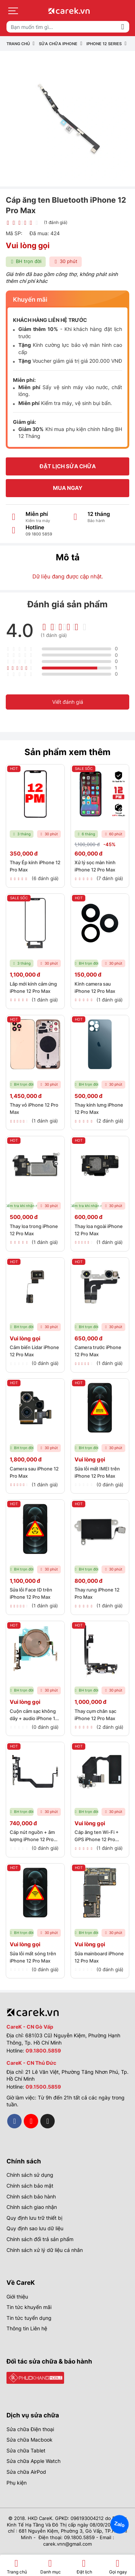 The image size is (135, 2576). What do you see at coordinates (17, 2296) in the screenshot?
I see `Giới thiệu` at bounding box center [17, 2296].